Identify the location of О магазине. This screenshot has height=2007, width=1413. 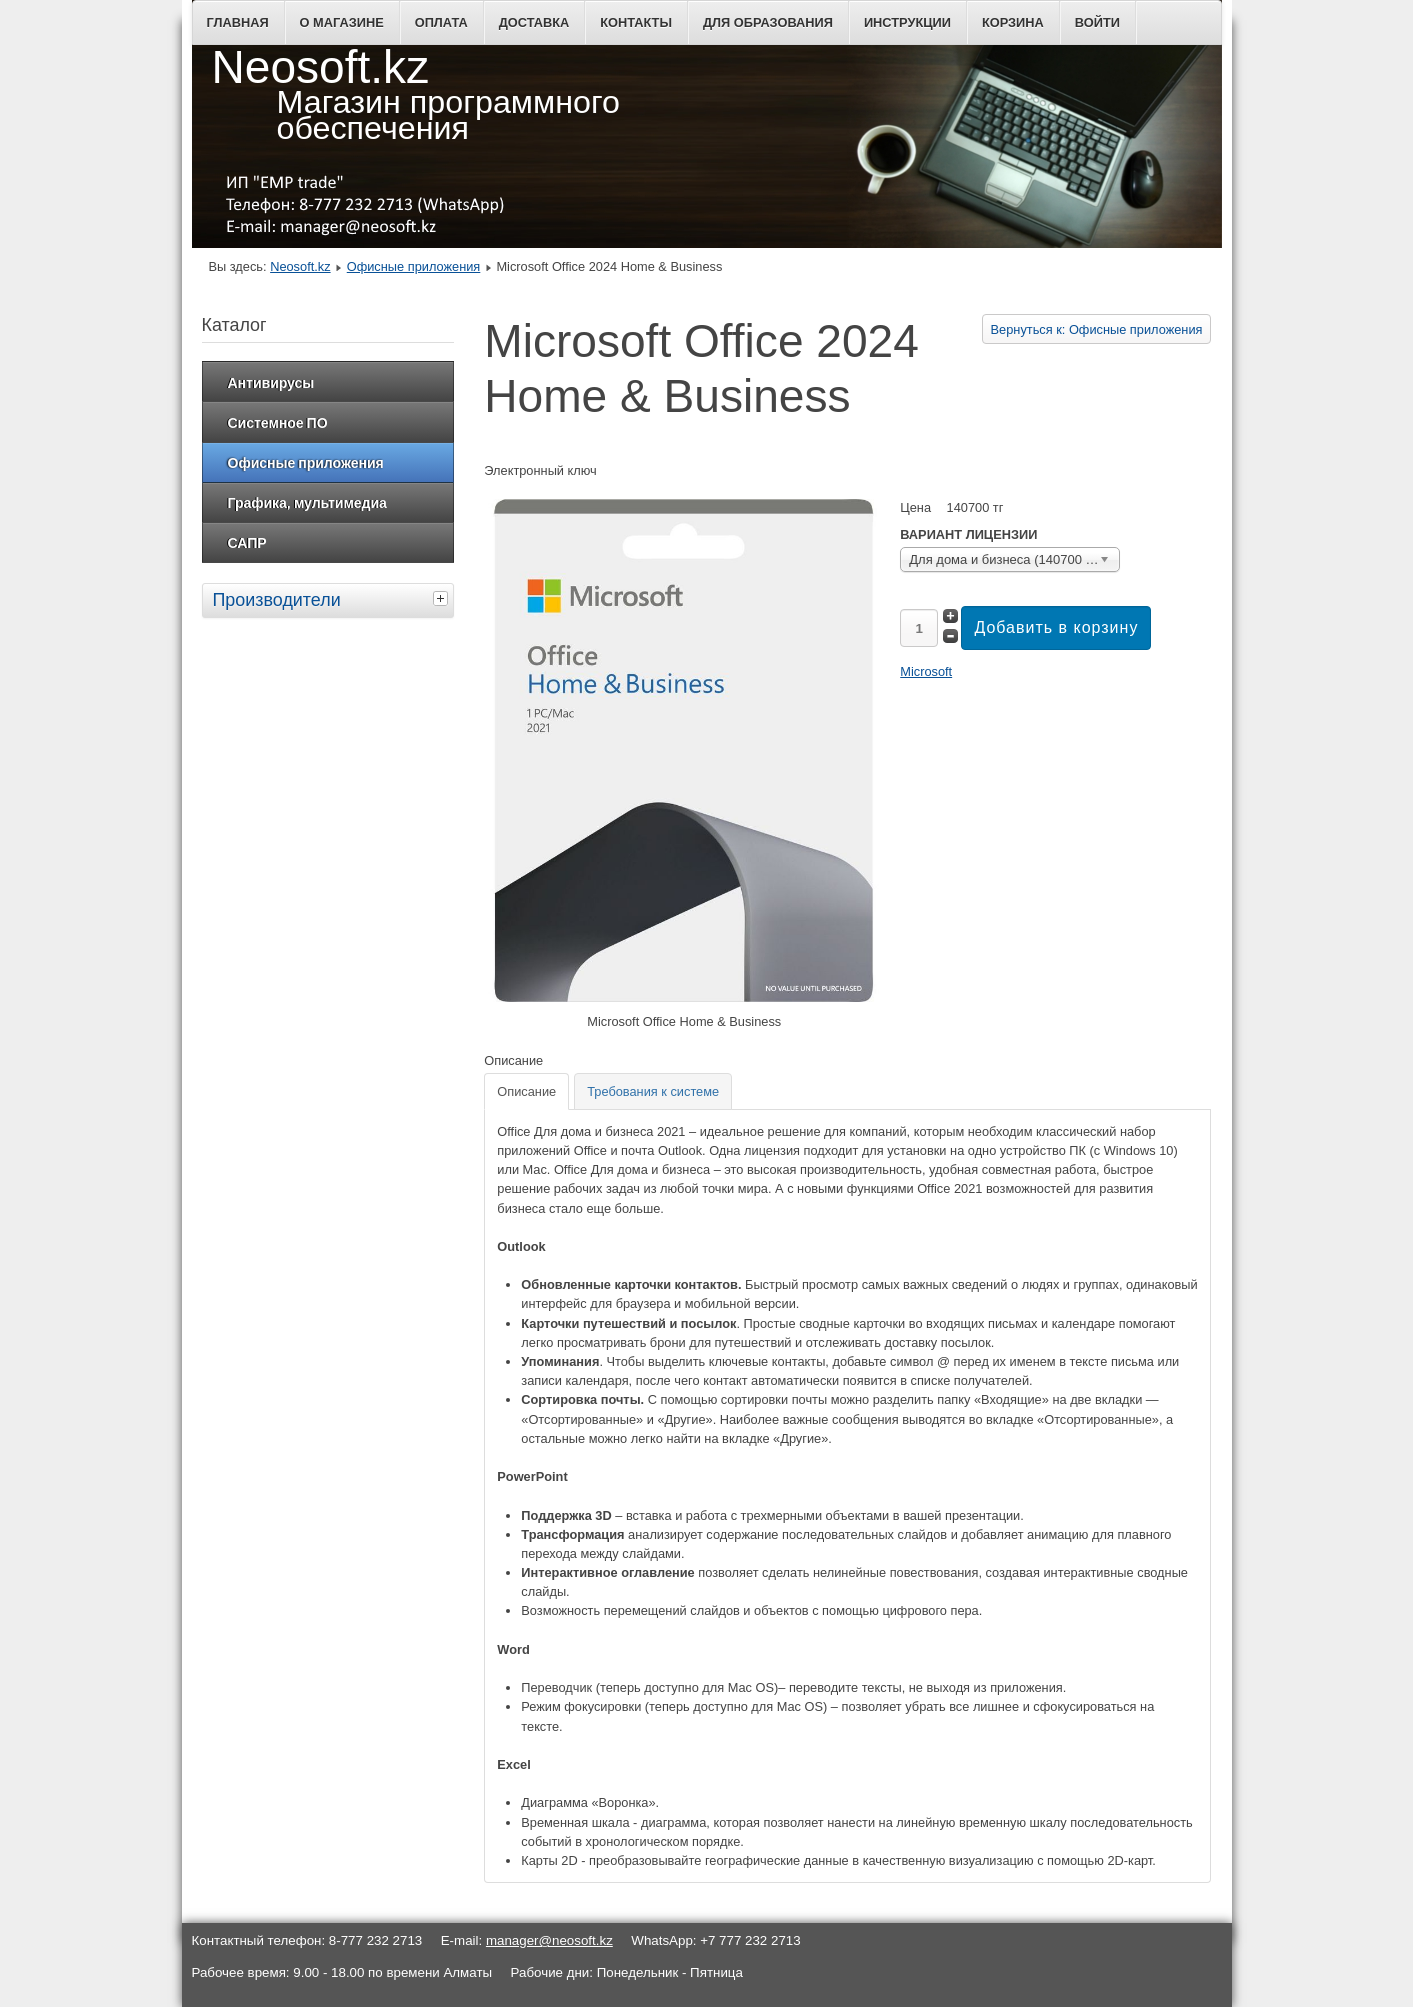
(342, 22).